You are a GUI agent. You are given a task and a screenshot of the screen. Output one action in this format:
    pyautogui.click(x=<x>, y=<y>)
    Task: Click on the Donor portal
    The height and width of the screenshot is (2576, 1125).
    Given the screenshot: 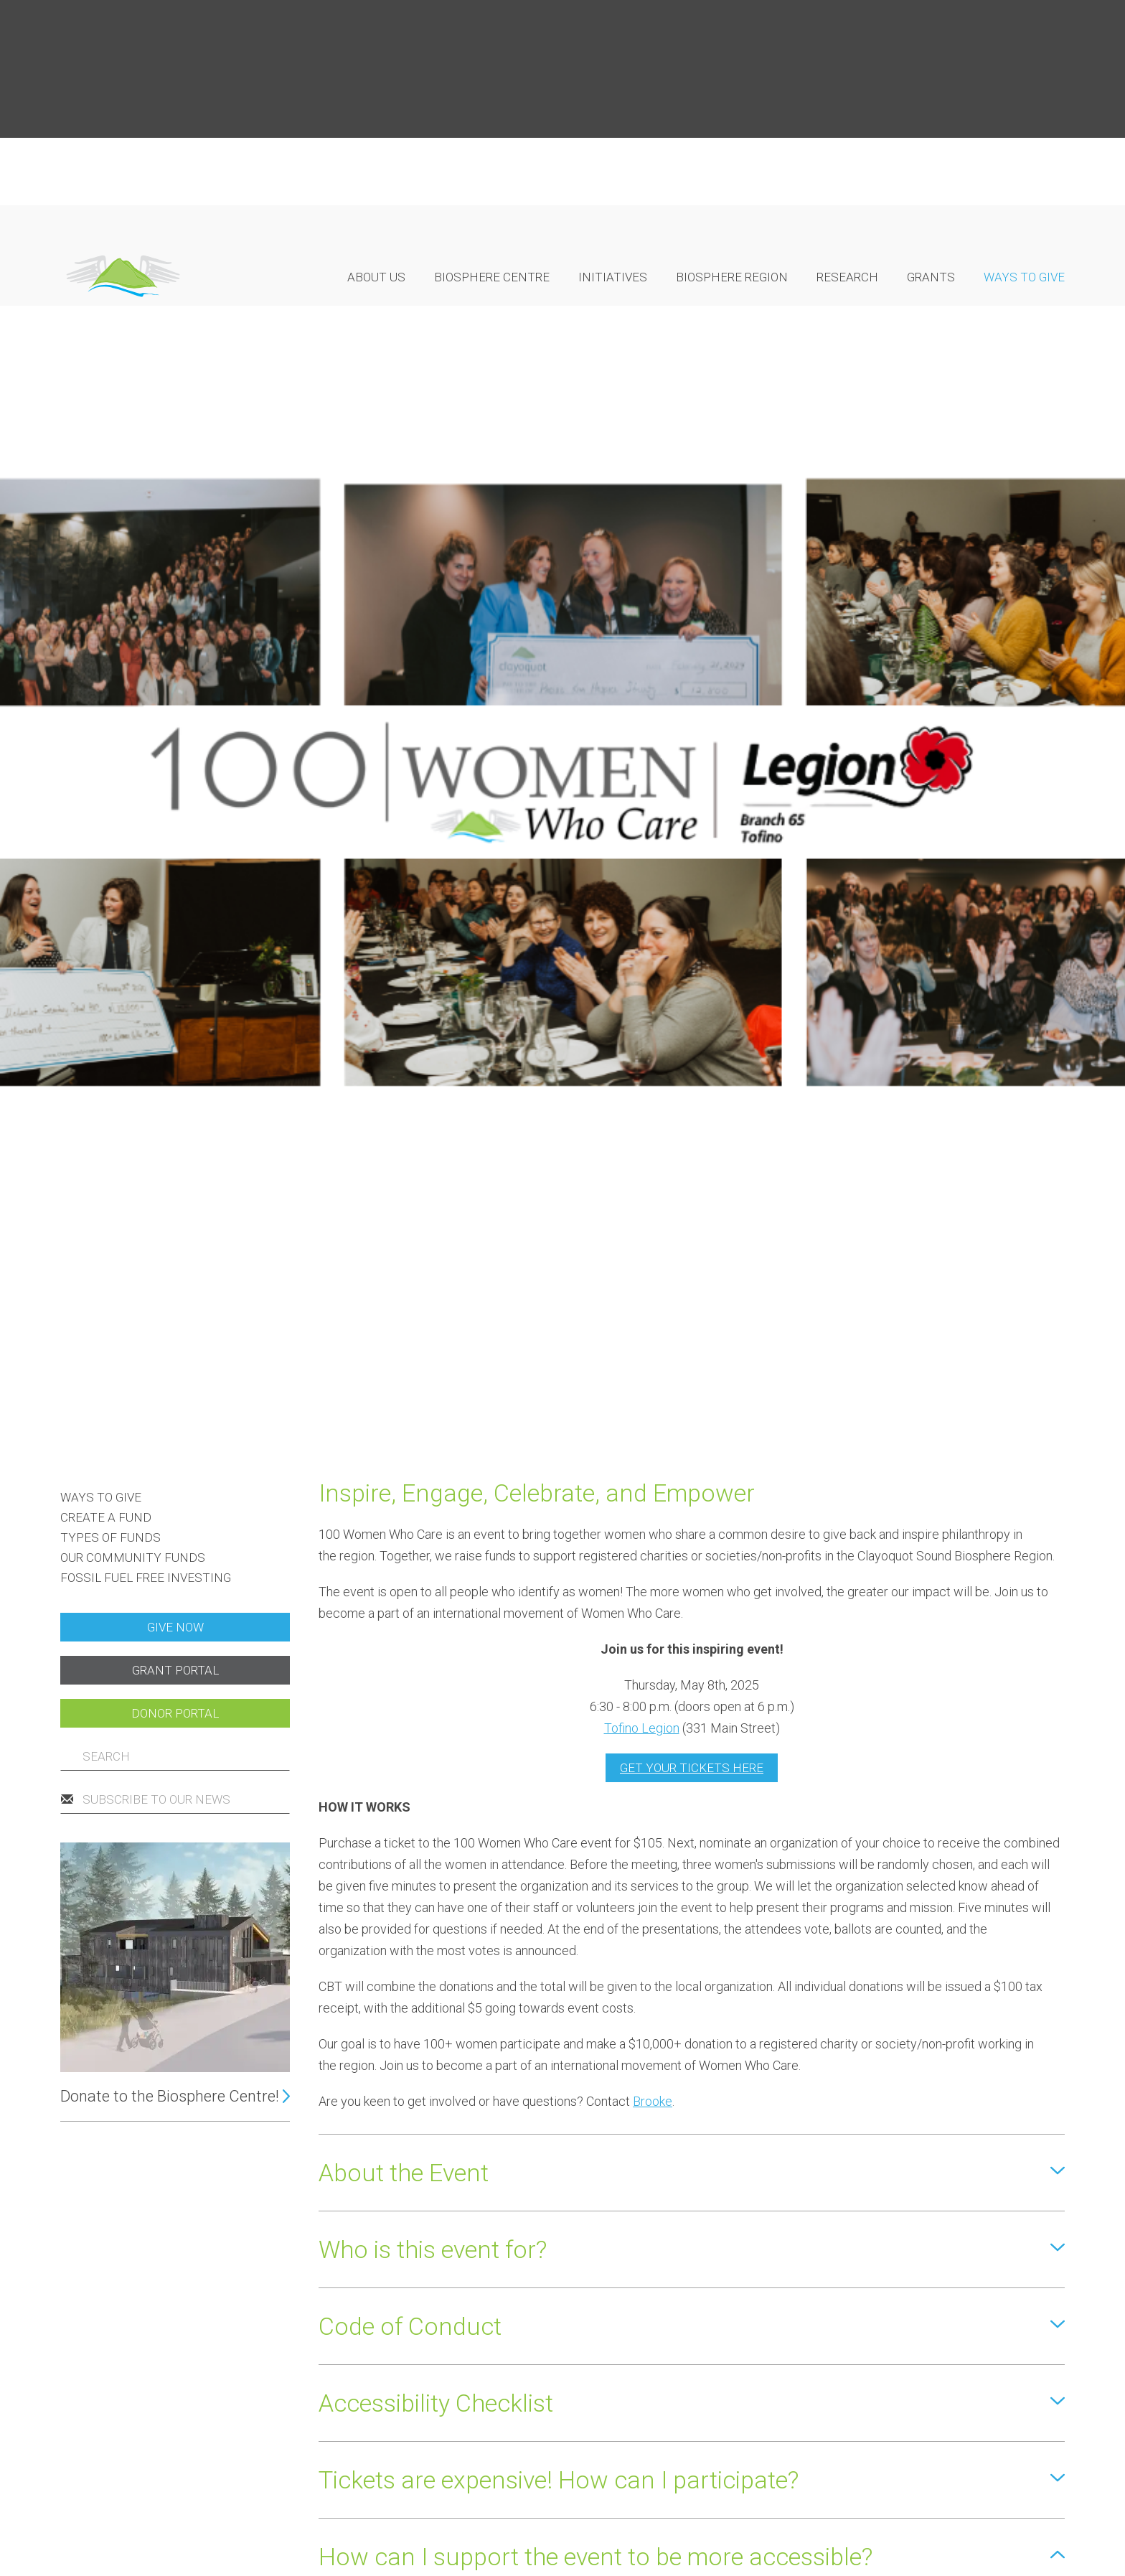 What is the action you would take?
    pyautogui.click(x=175, y=939)
    